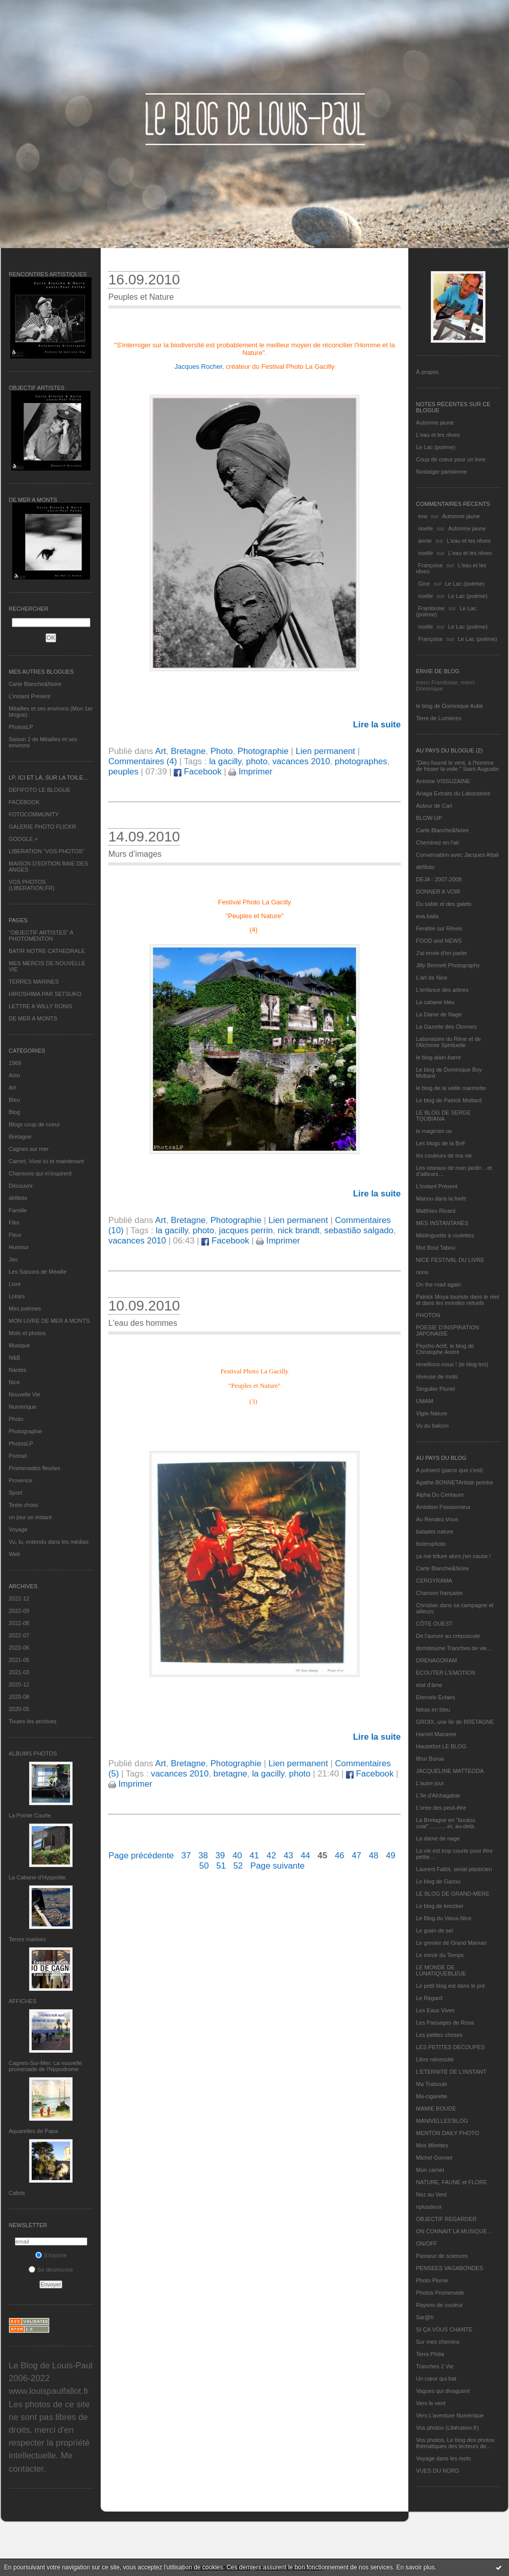  Describe the element at coordinates (257, 761) in the screenshot. I see `photo` at that location.